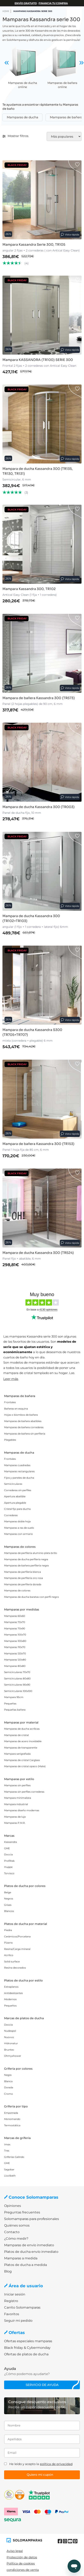 The image size is (84, 2576). Describe the element at coordinates (21, 2563) in the screenshot. I see `Política de cookies` at that location.